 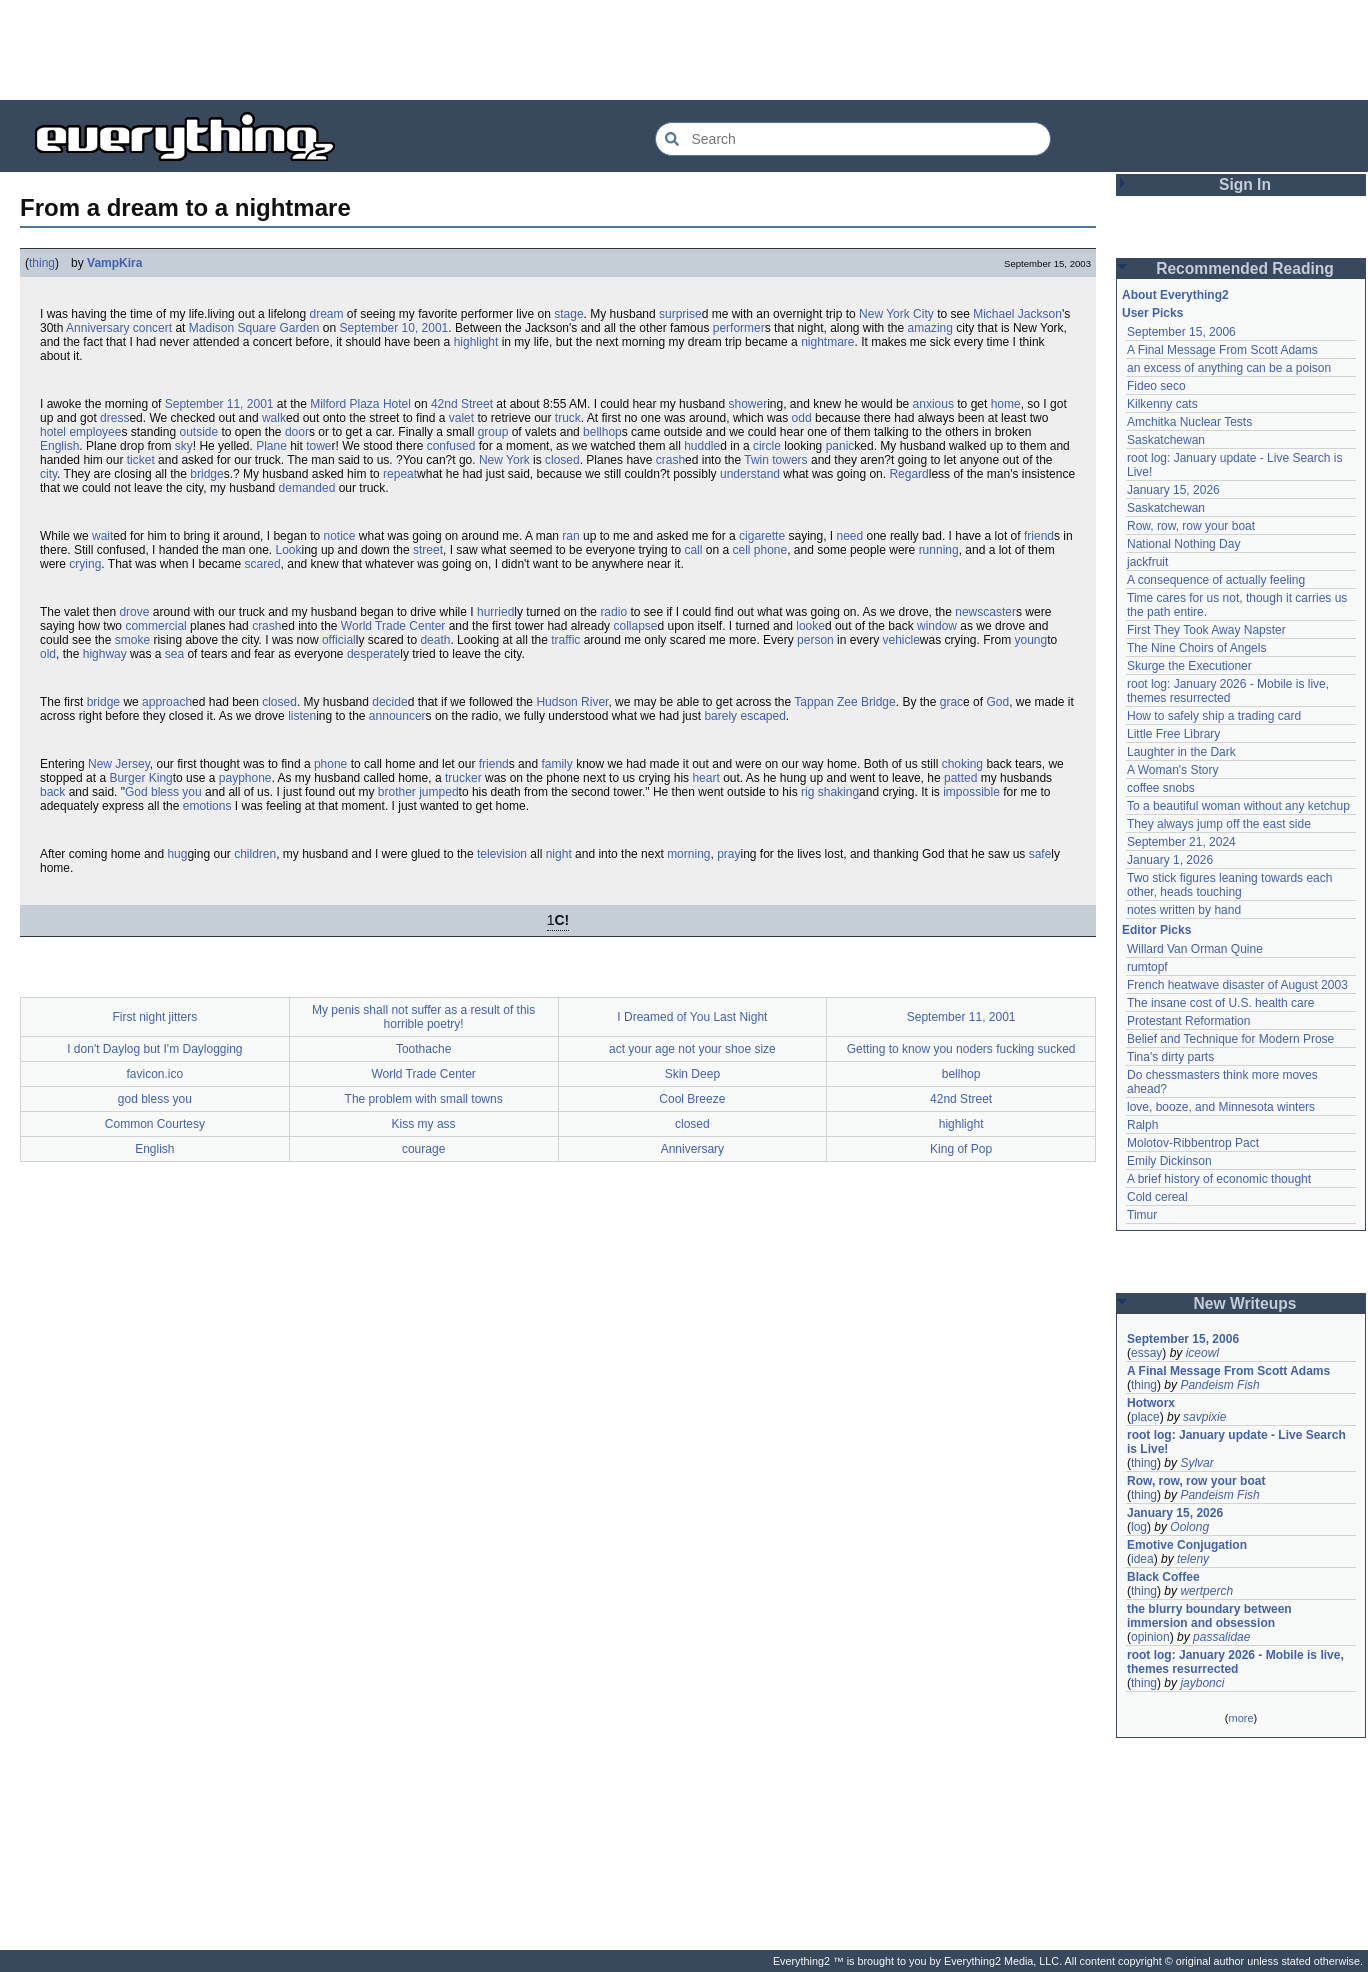 What do you see at coordinates (140, 778) in the screenshot?
I see `Burger King` at bounding box center [140, 778].